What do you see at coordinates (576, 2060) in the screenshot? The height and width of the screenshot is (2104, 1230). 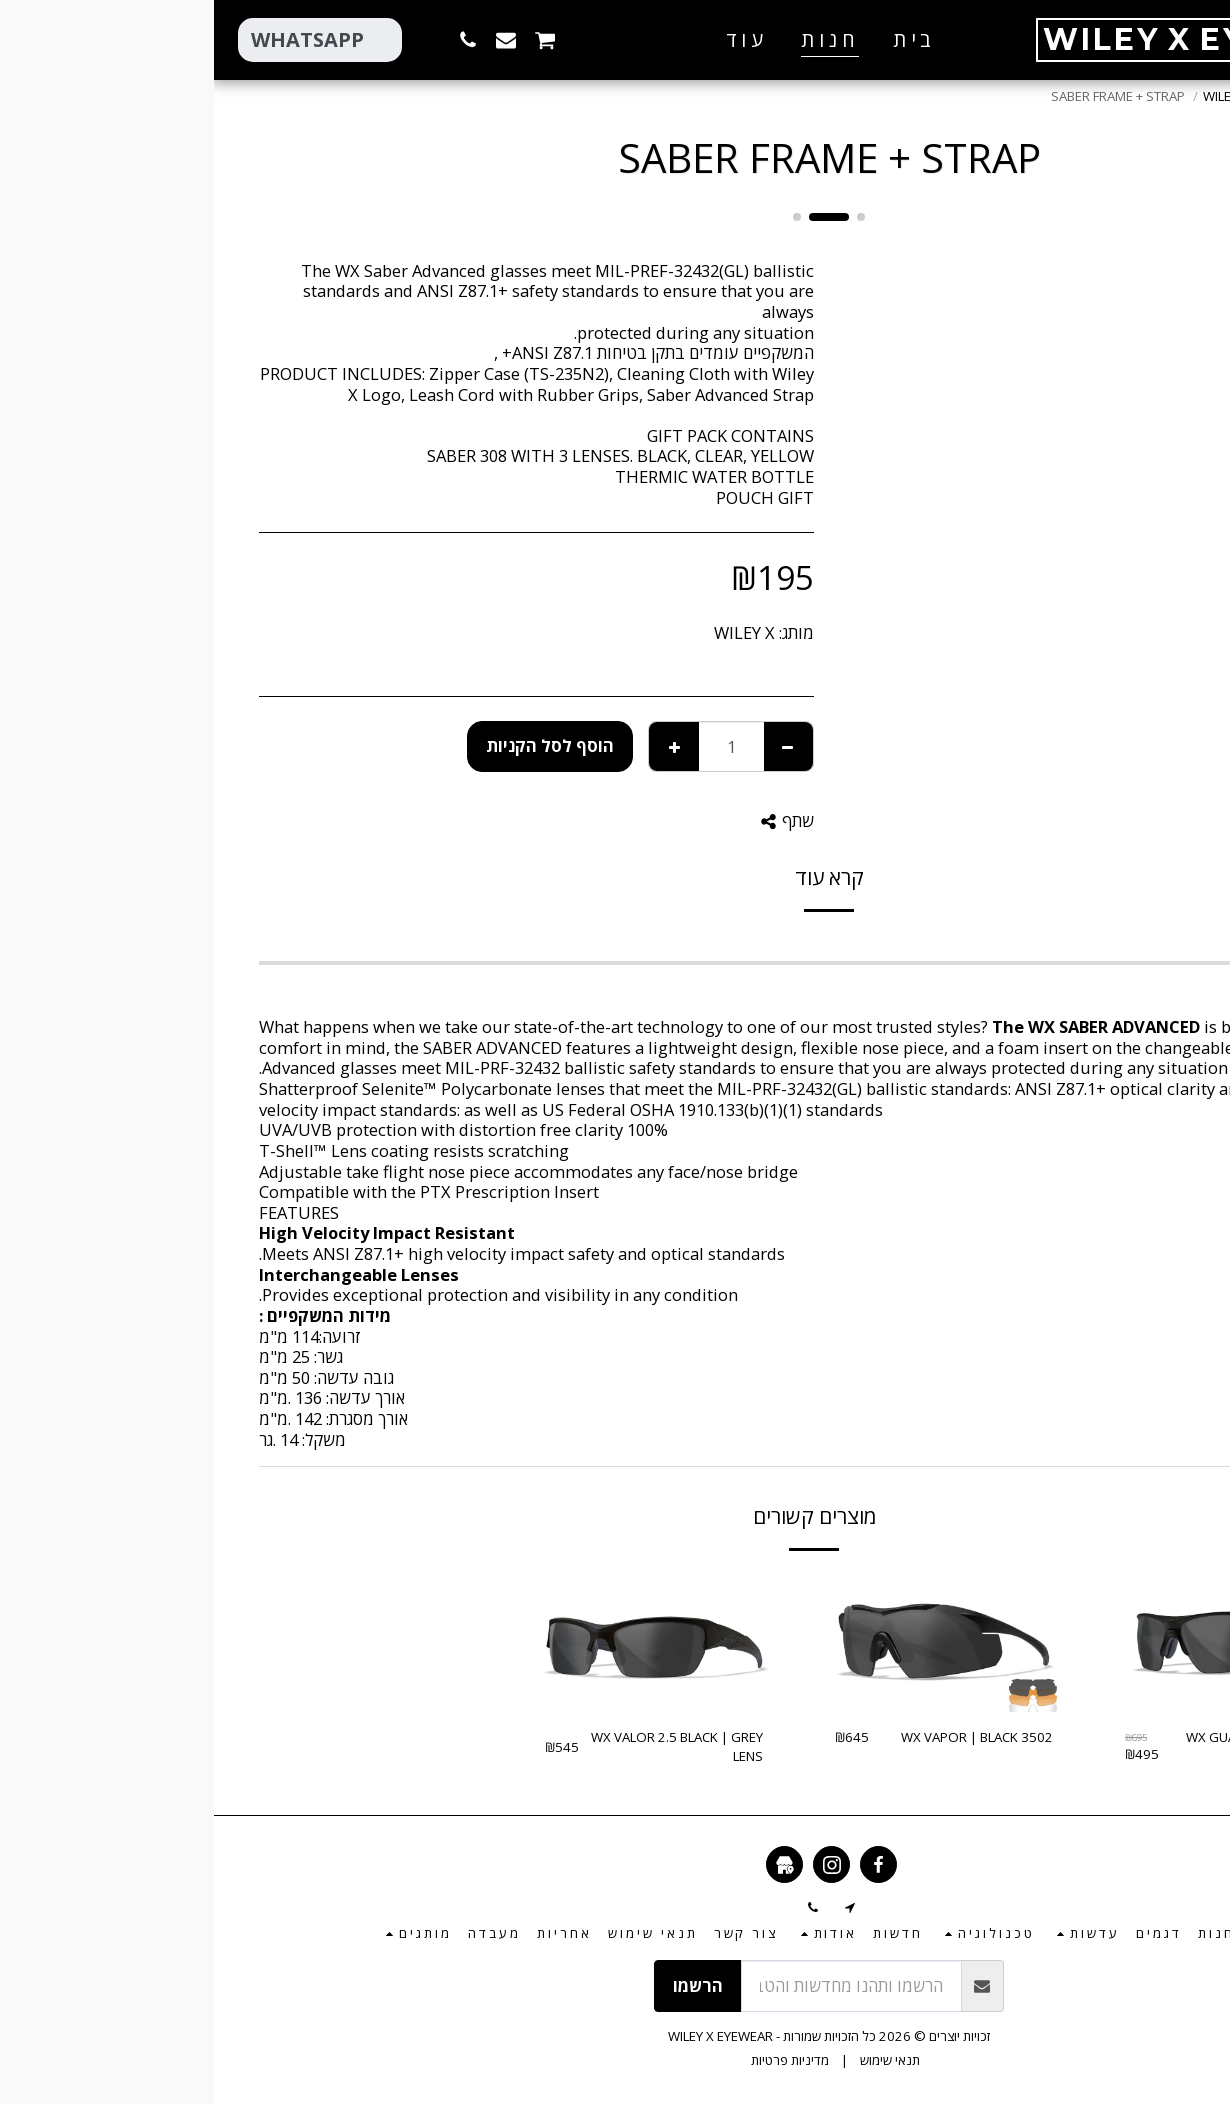 I see `מדיניות פרטיות` at bounding box center [576, 2060].